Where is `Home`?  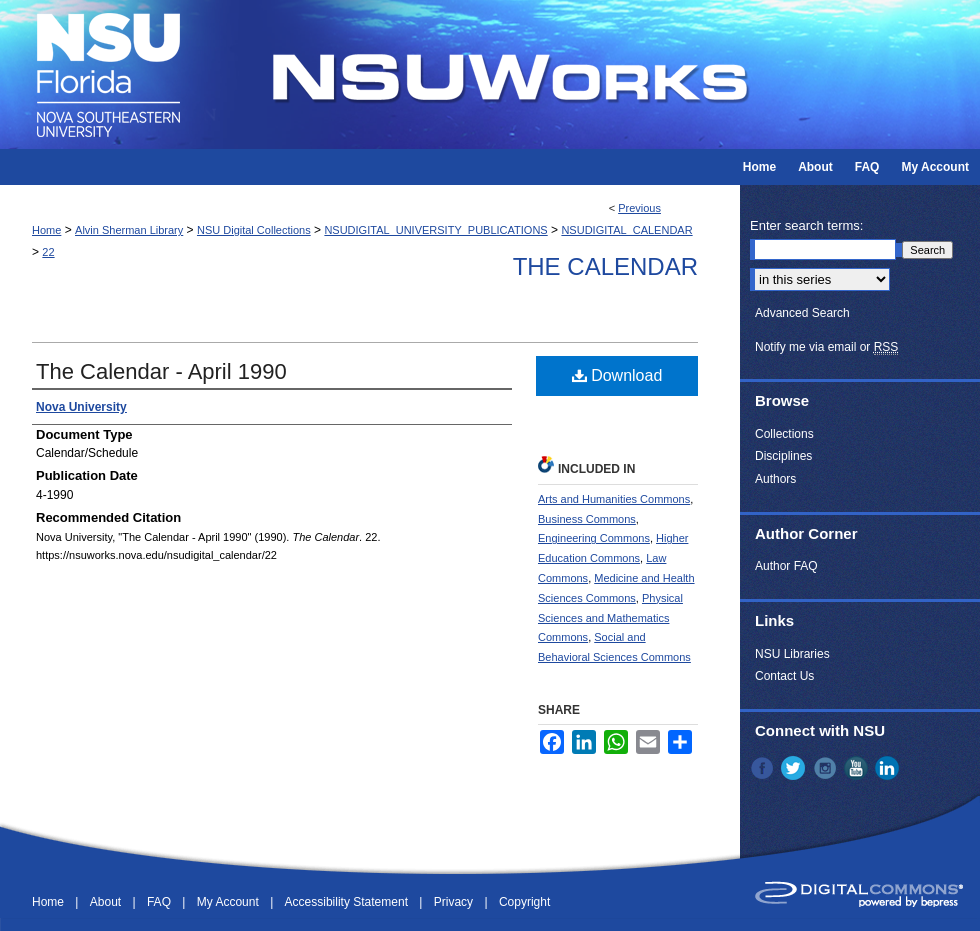 Home is located at coordinates (46, 230).